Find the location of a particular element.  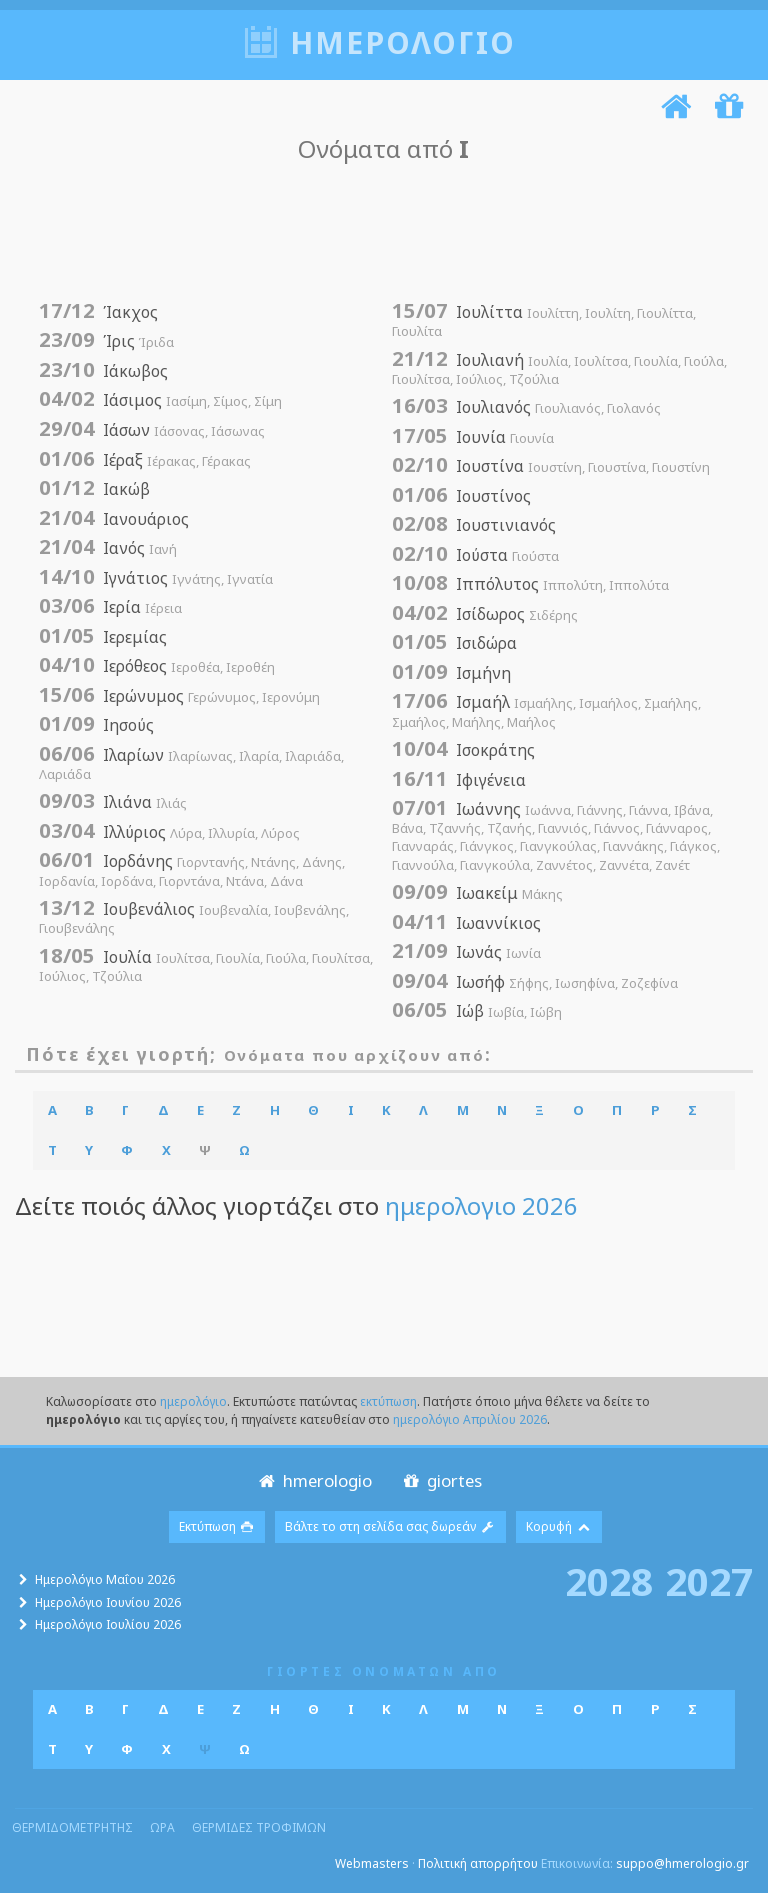

Ιουλιανή is located at coordinates (559, 368).